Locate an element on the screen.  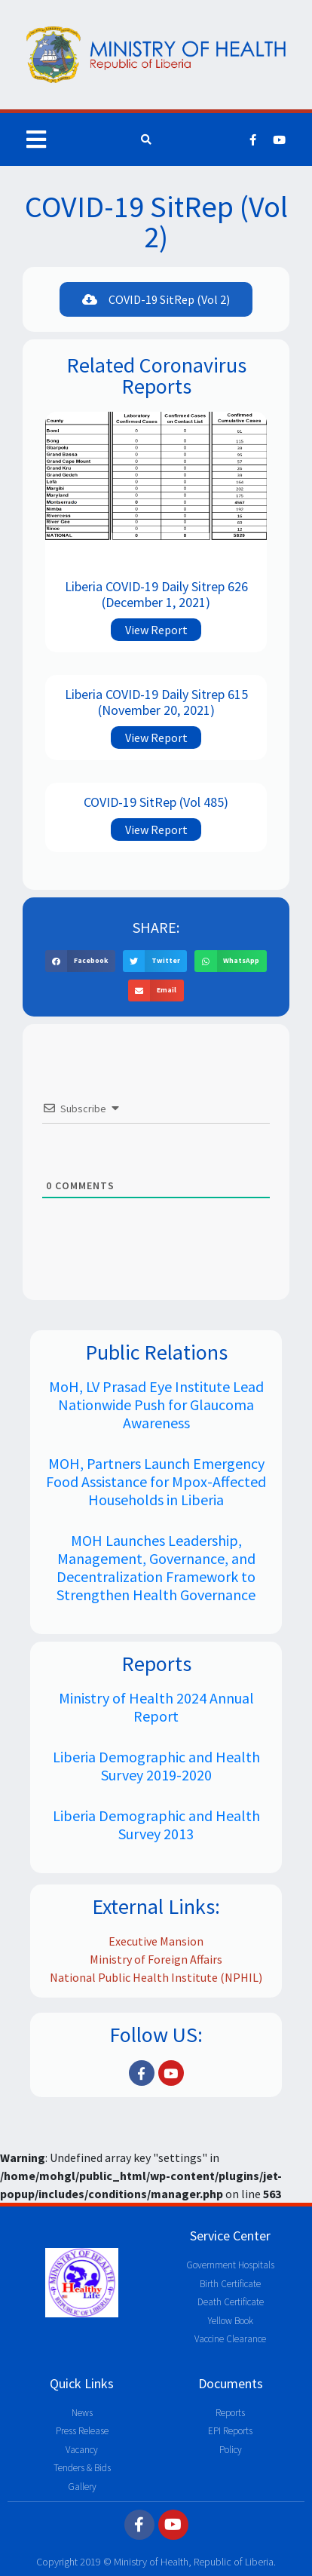
Liberia COVID-19 Daily Sitrep 626 (December 1, 2021) is located at coordinates (156, 595).